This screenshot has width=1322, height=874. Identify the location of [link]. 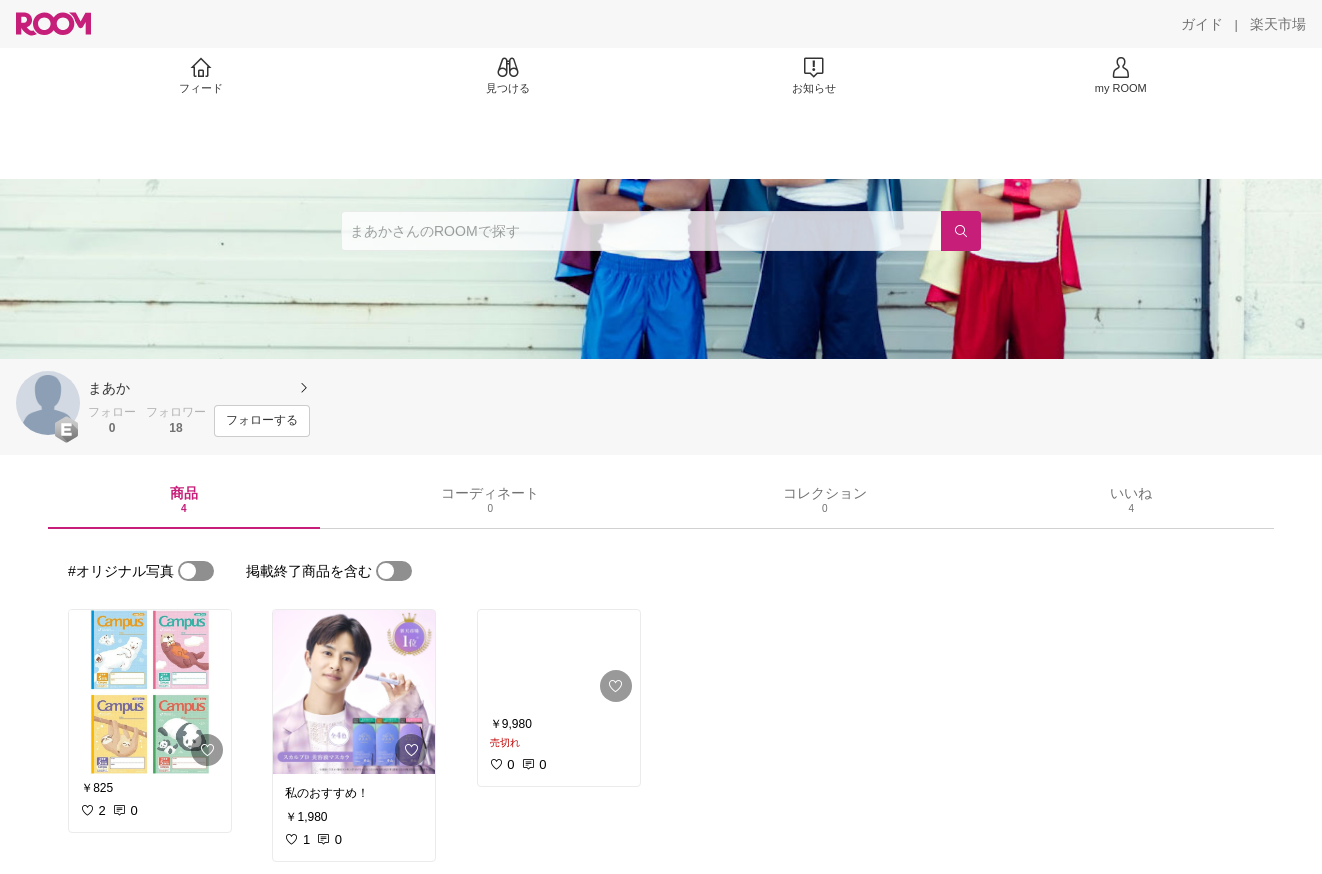
(150, 692).